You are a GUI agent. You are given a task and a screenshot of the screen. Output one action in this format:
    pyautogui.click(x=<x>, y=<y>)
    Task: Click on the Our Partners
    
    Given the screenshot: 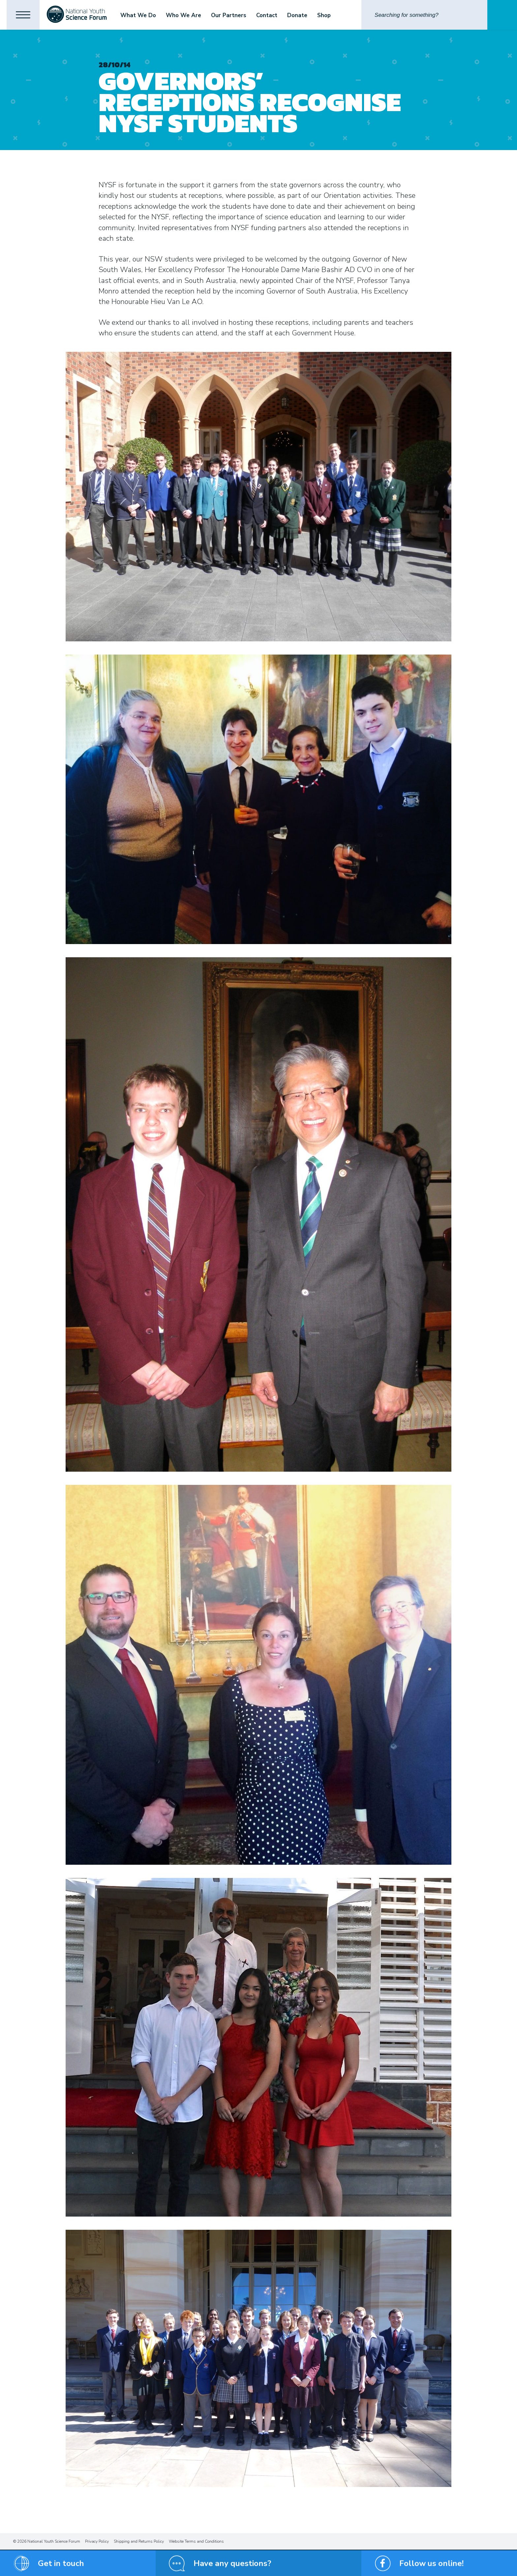 What is the action you would take?
    pyautogui.click(x=228, y=15)
    